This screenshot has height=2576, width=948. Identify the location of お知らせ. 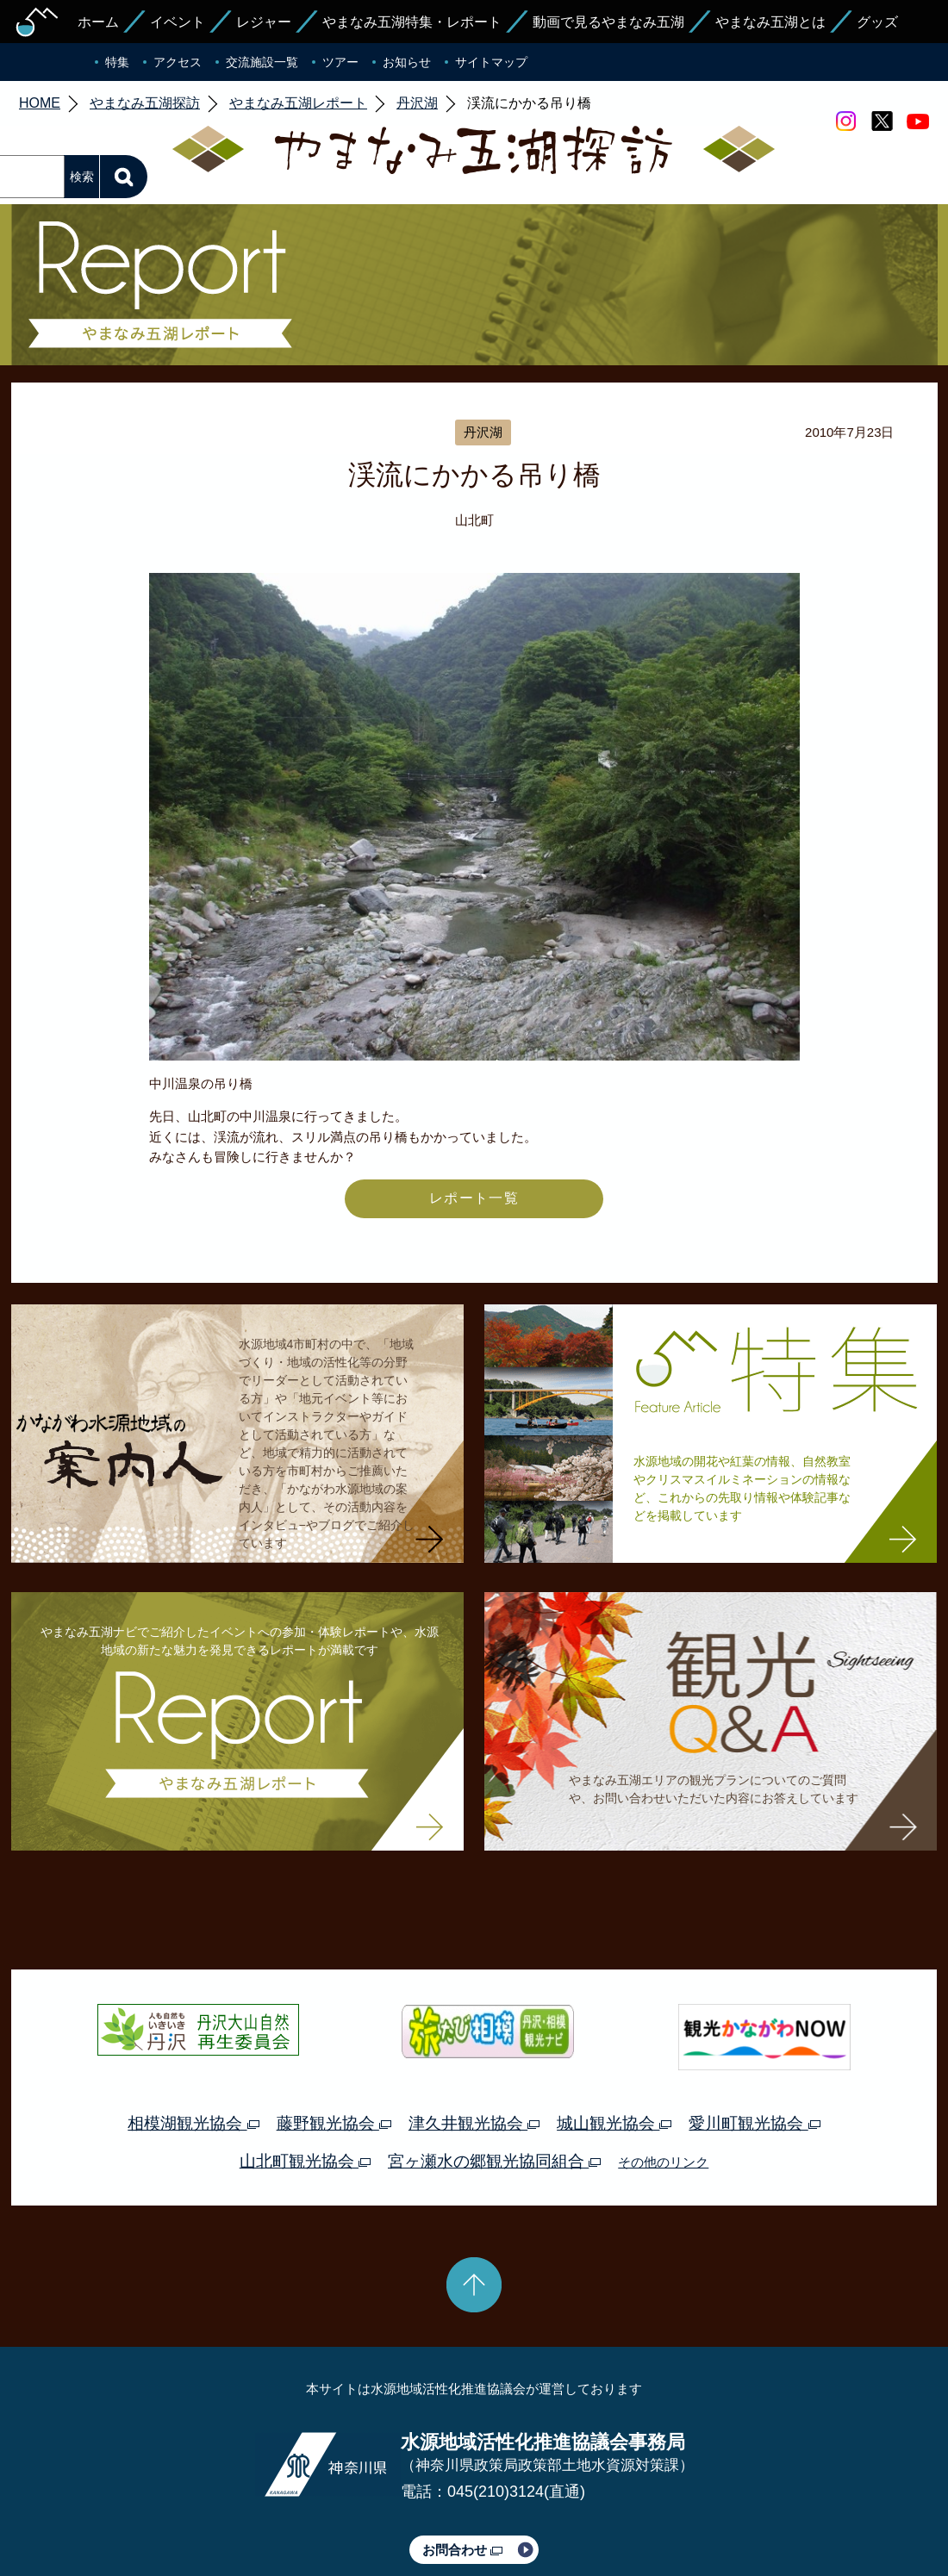
(407, 62).